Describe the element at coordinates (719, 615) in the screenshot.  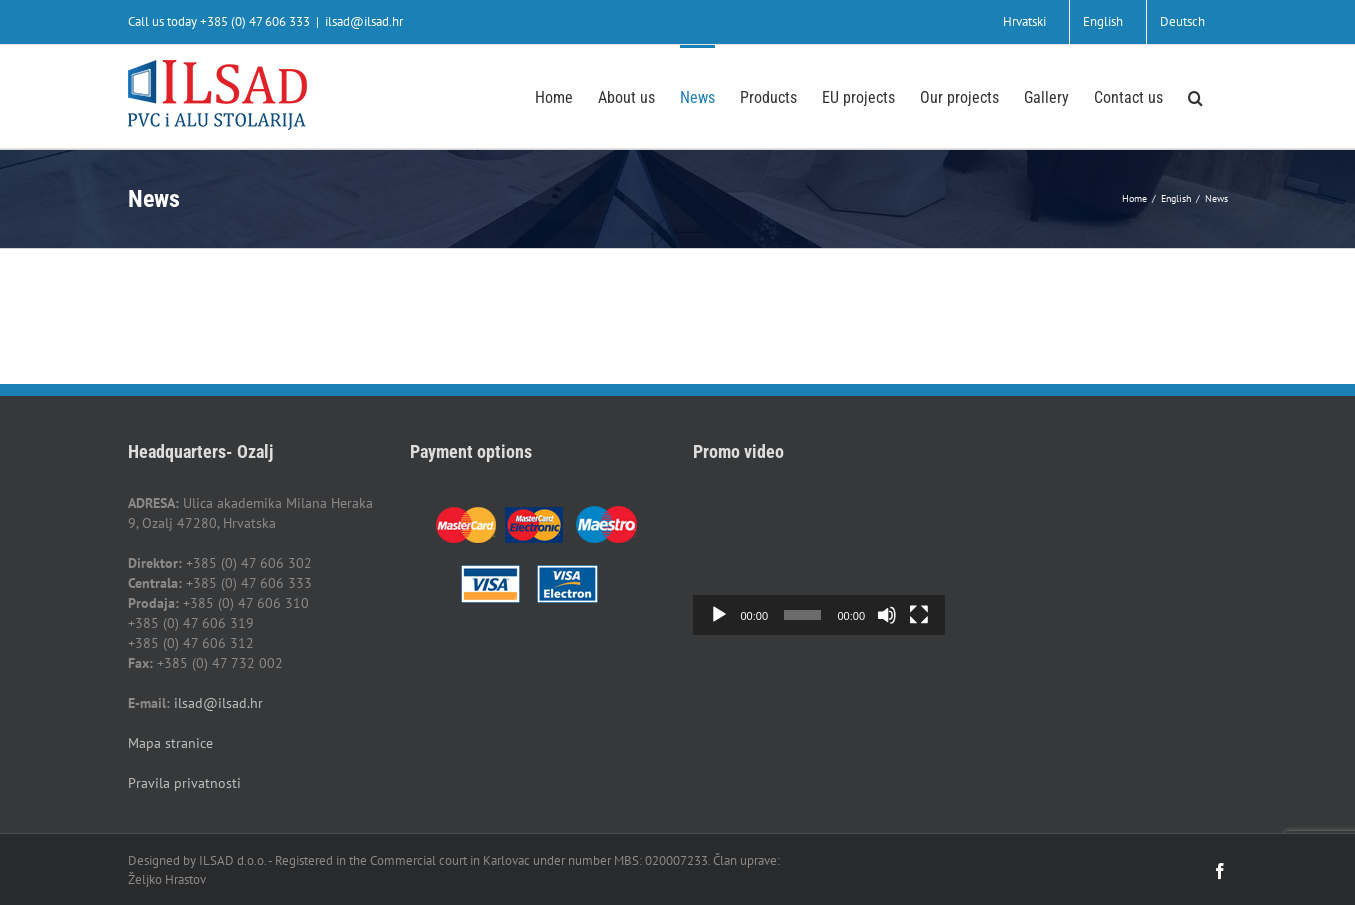
I see `[Play]` at that location.